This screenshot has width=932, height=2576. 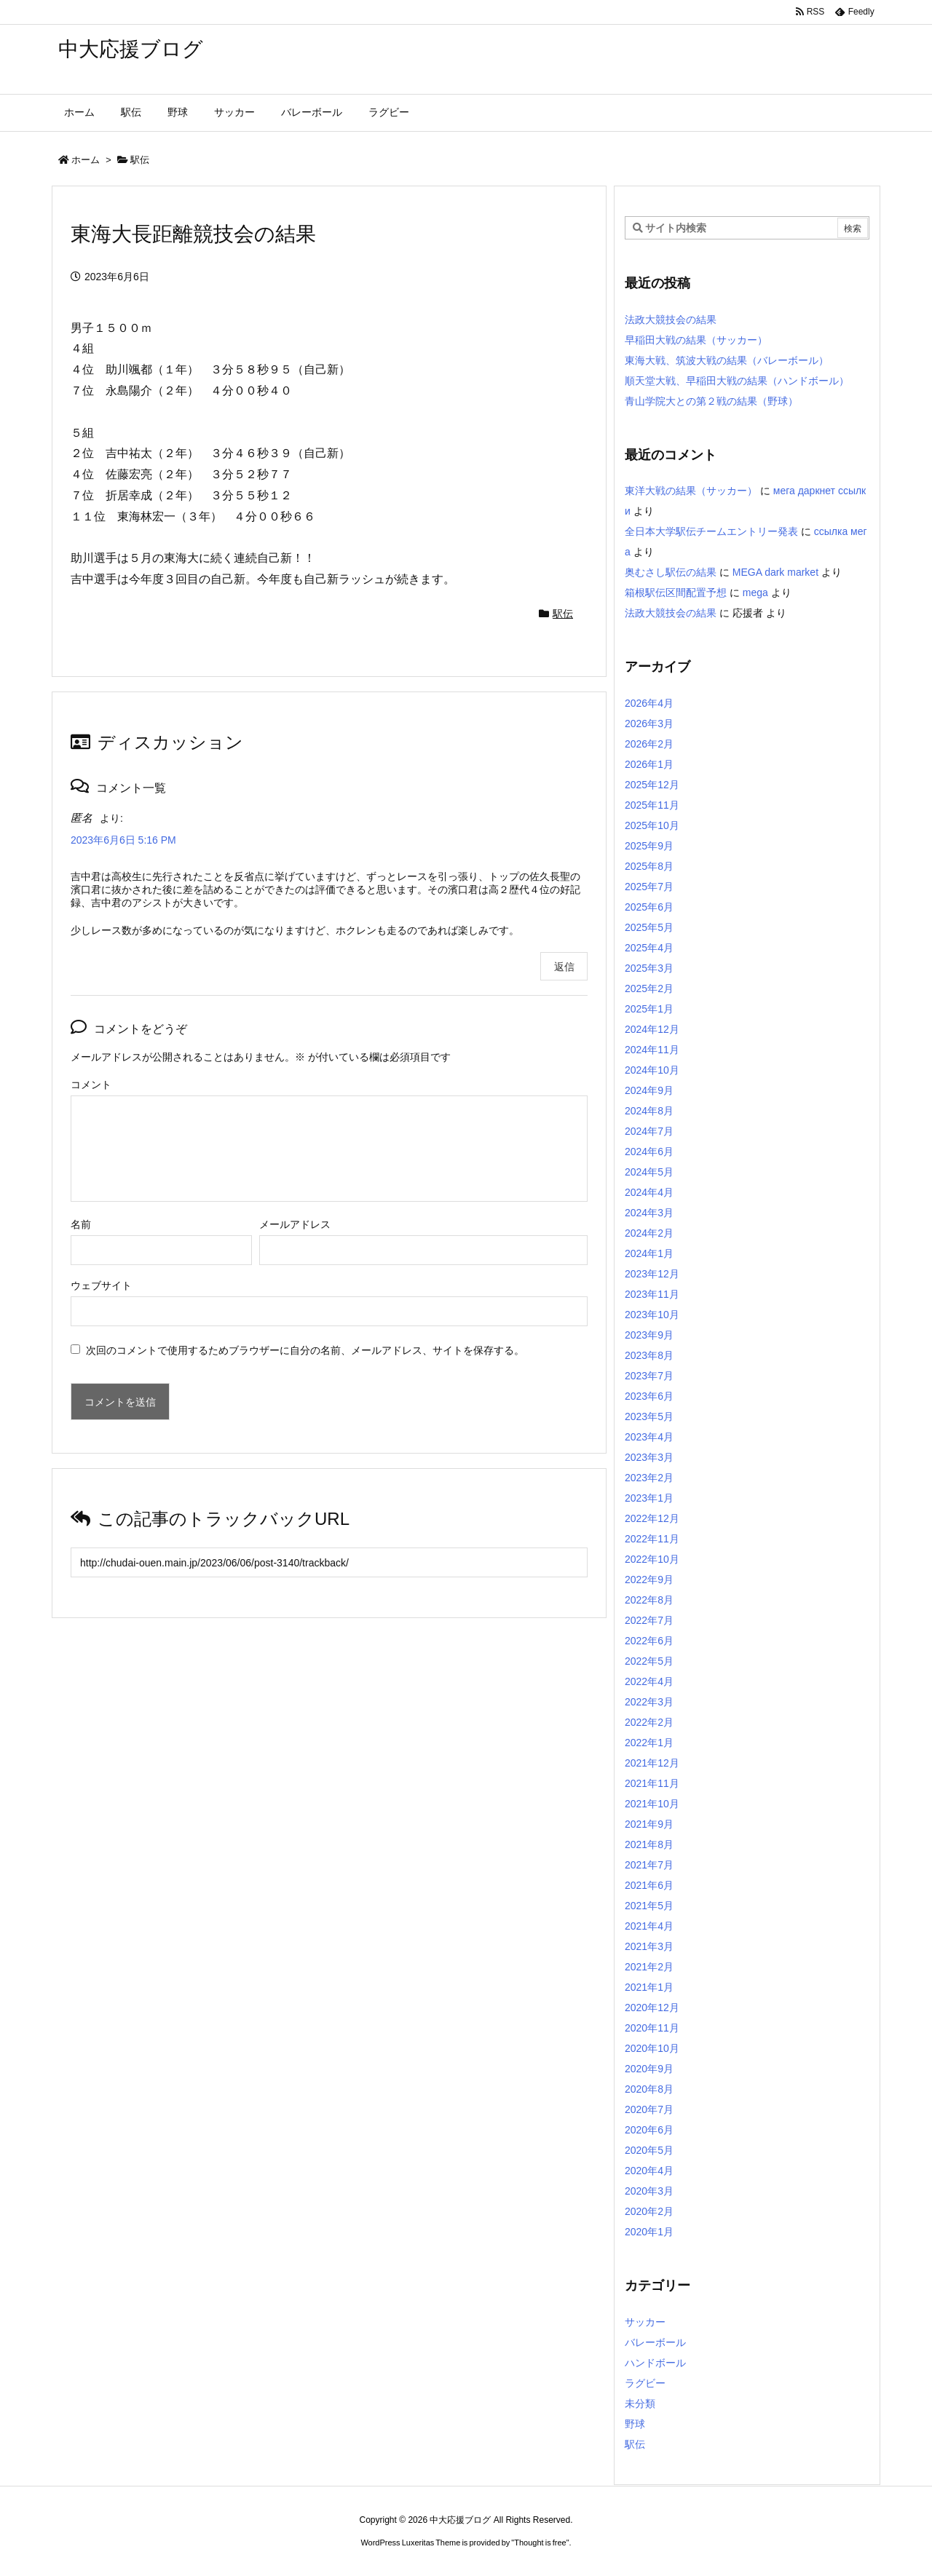 I want to click on 次回のコメントで使用するためブラウザーに自分の名前、メールアドレス、サイトを保存する。, so click(x=305, y=1350).